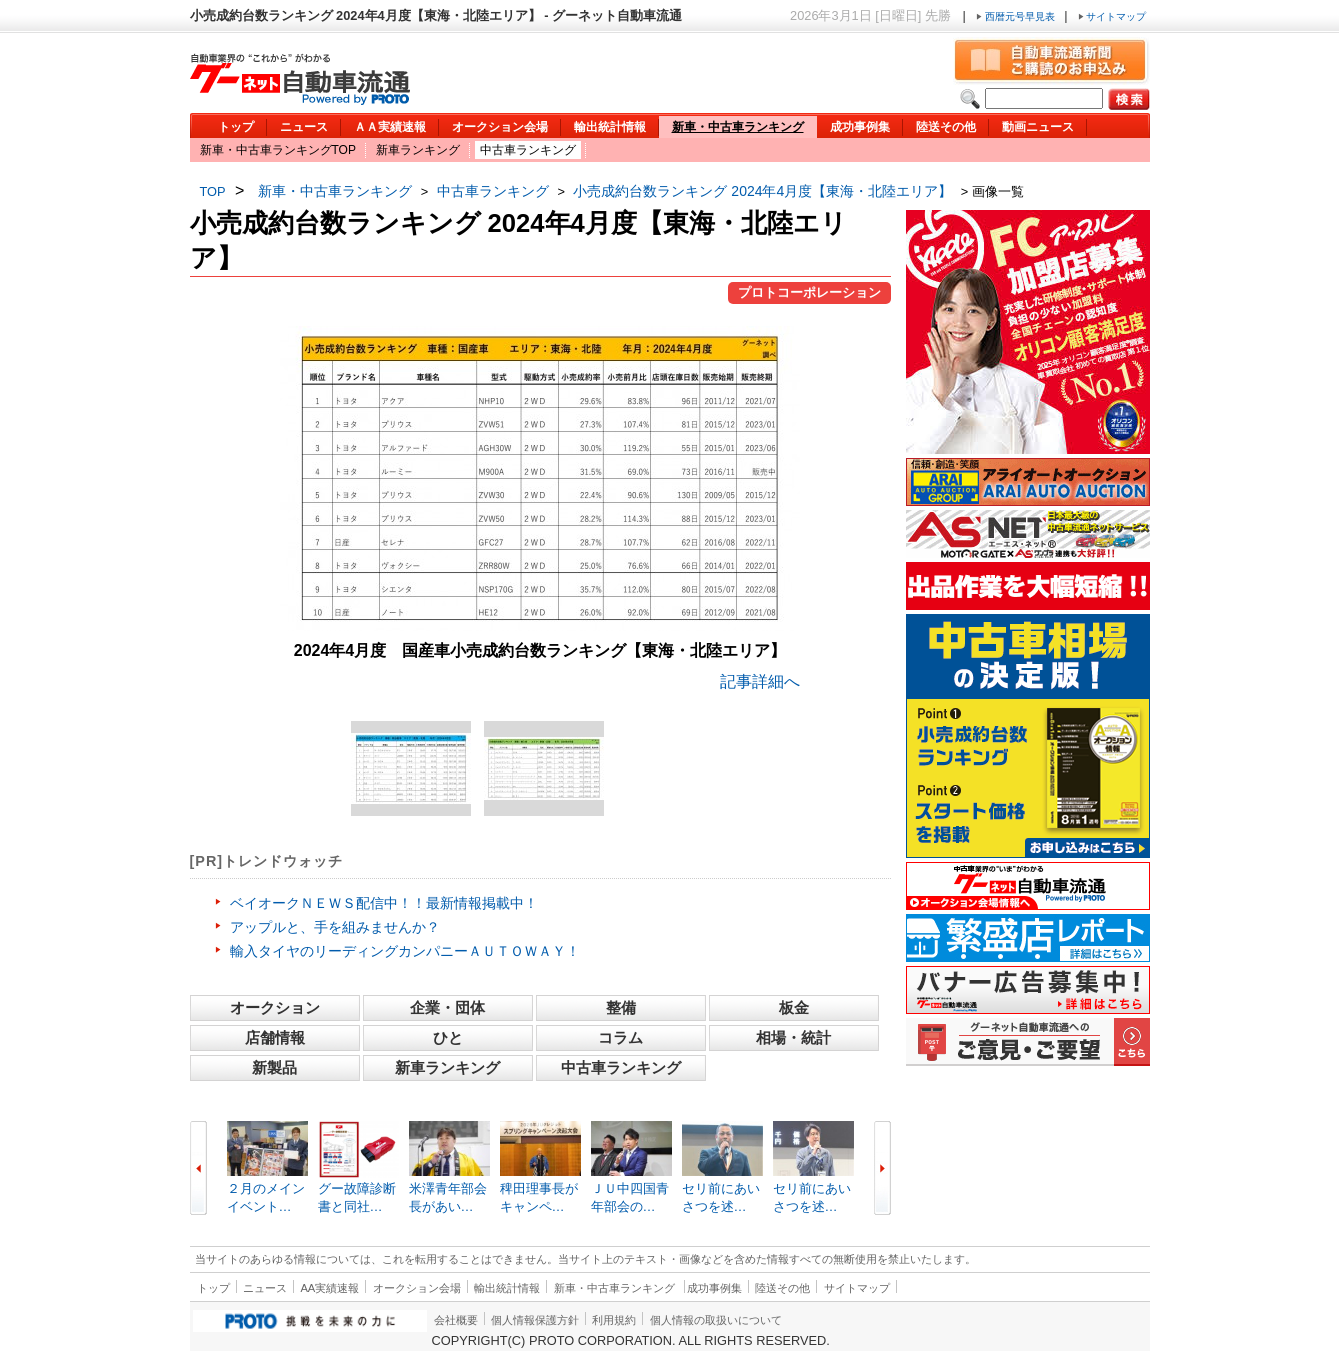 The image size is (1339, 1351). Describe the element at coordinates (610, 127) in the screenshot. I see `輸出統計情報` at that location.